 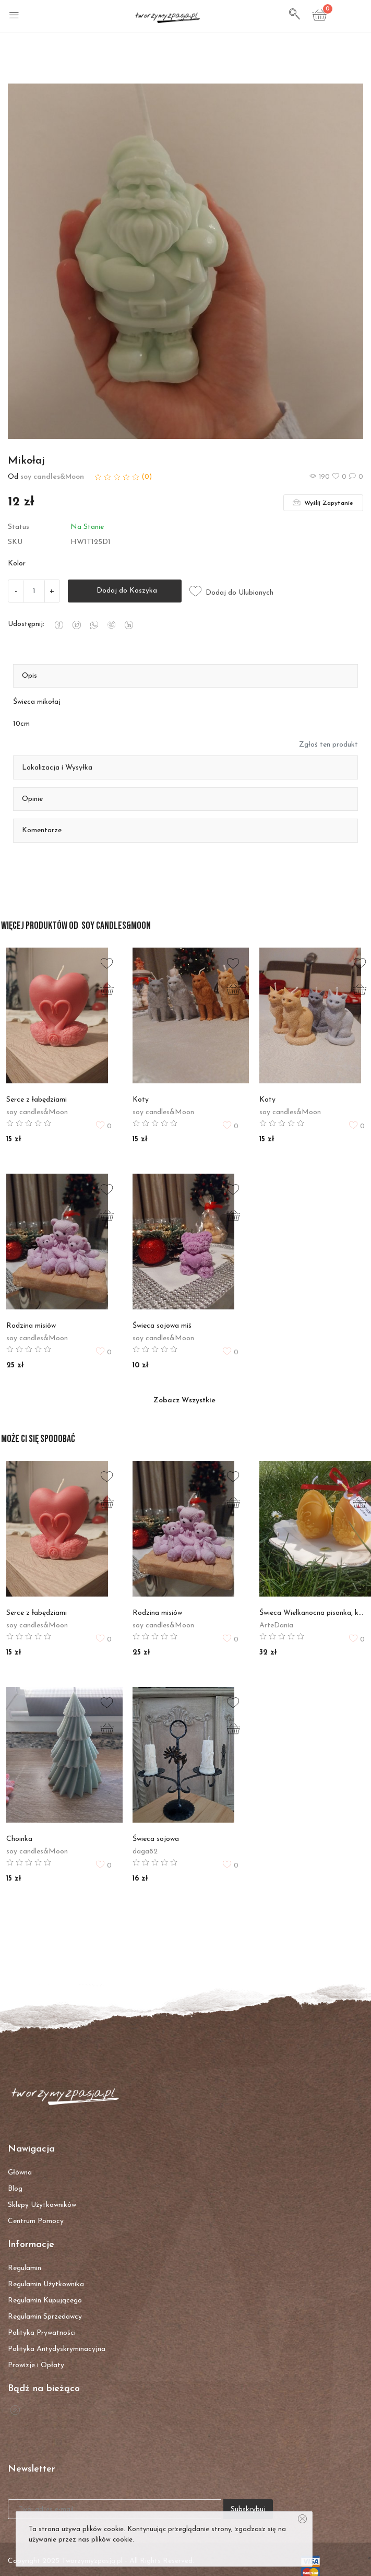 I want to click on ArteDania, so click(x=276, y=1625).